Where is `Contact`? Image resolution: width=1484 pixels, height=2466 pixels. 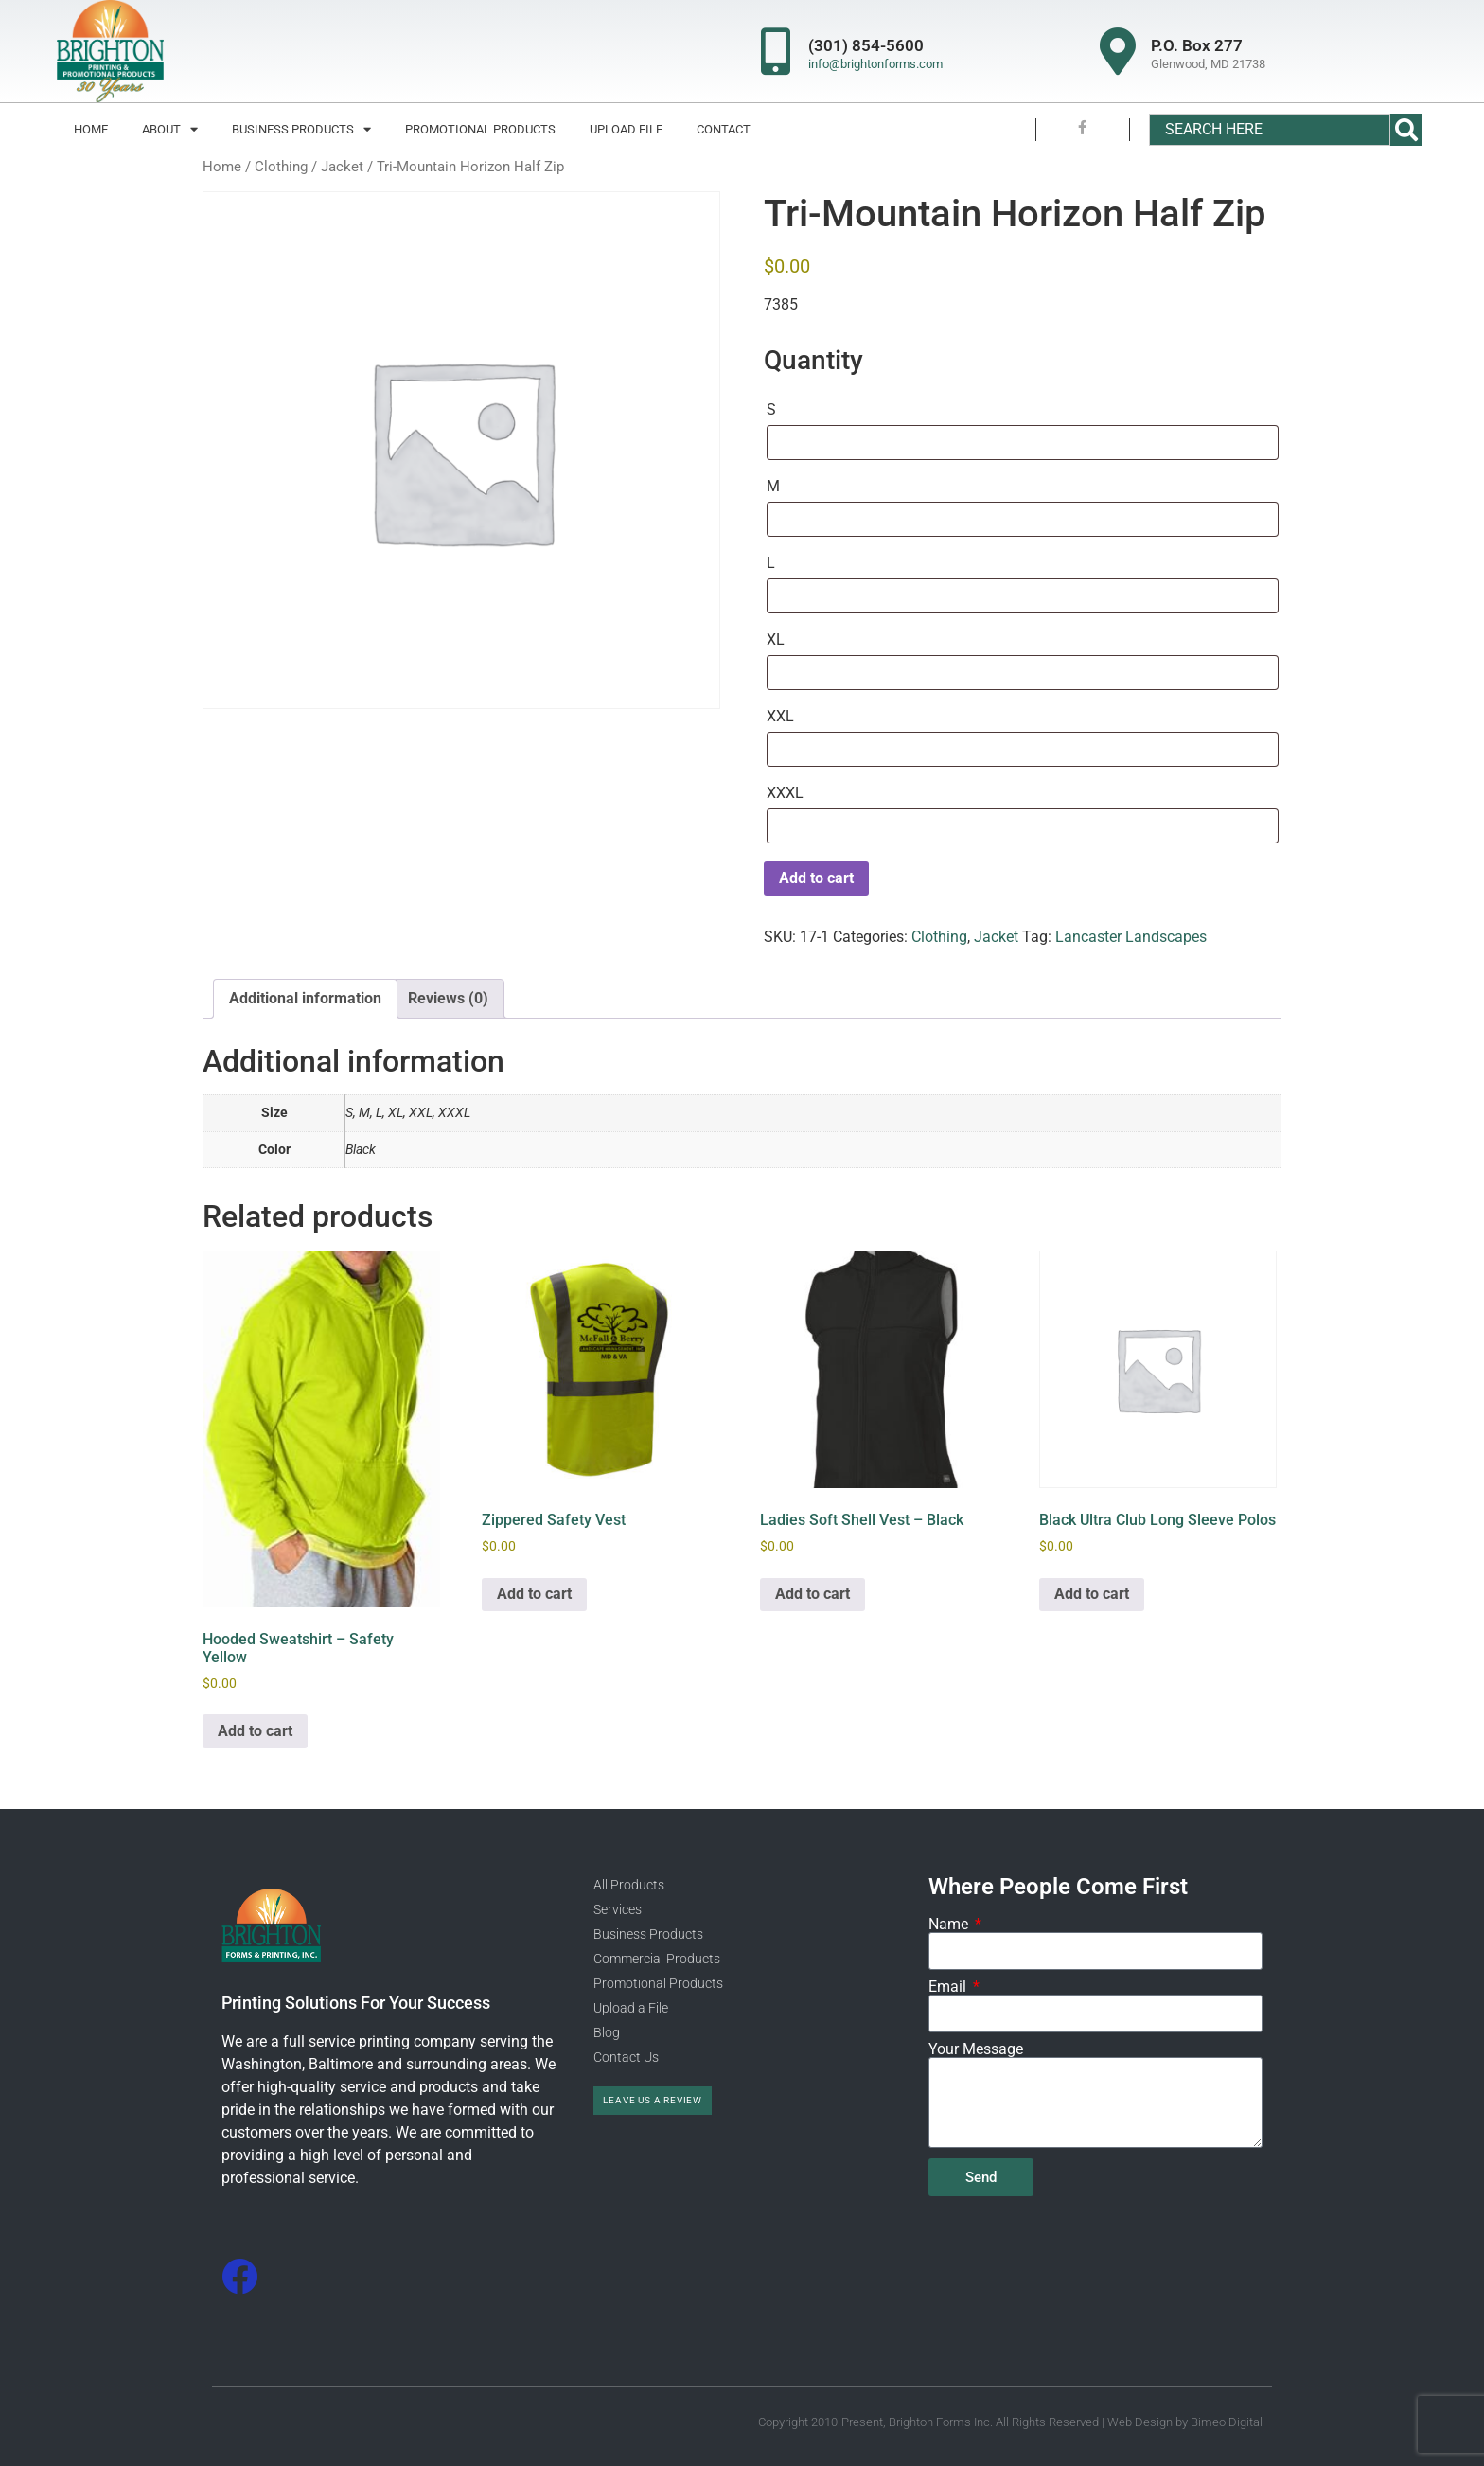 Contact is located at coordinates (724, 129).